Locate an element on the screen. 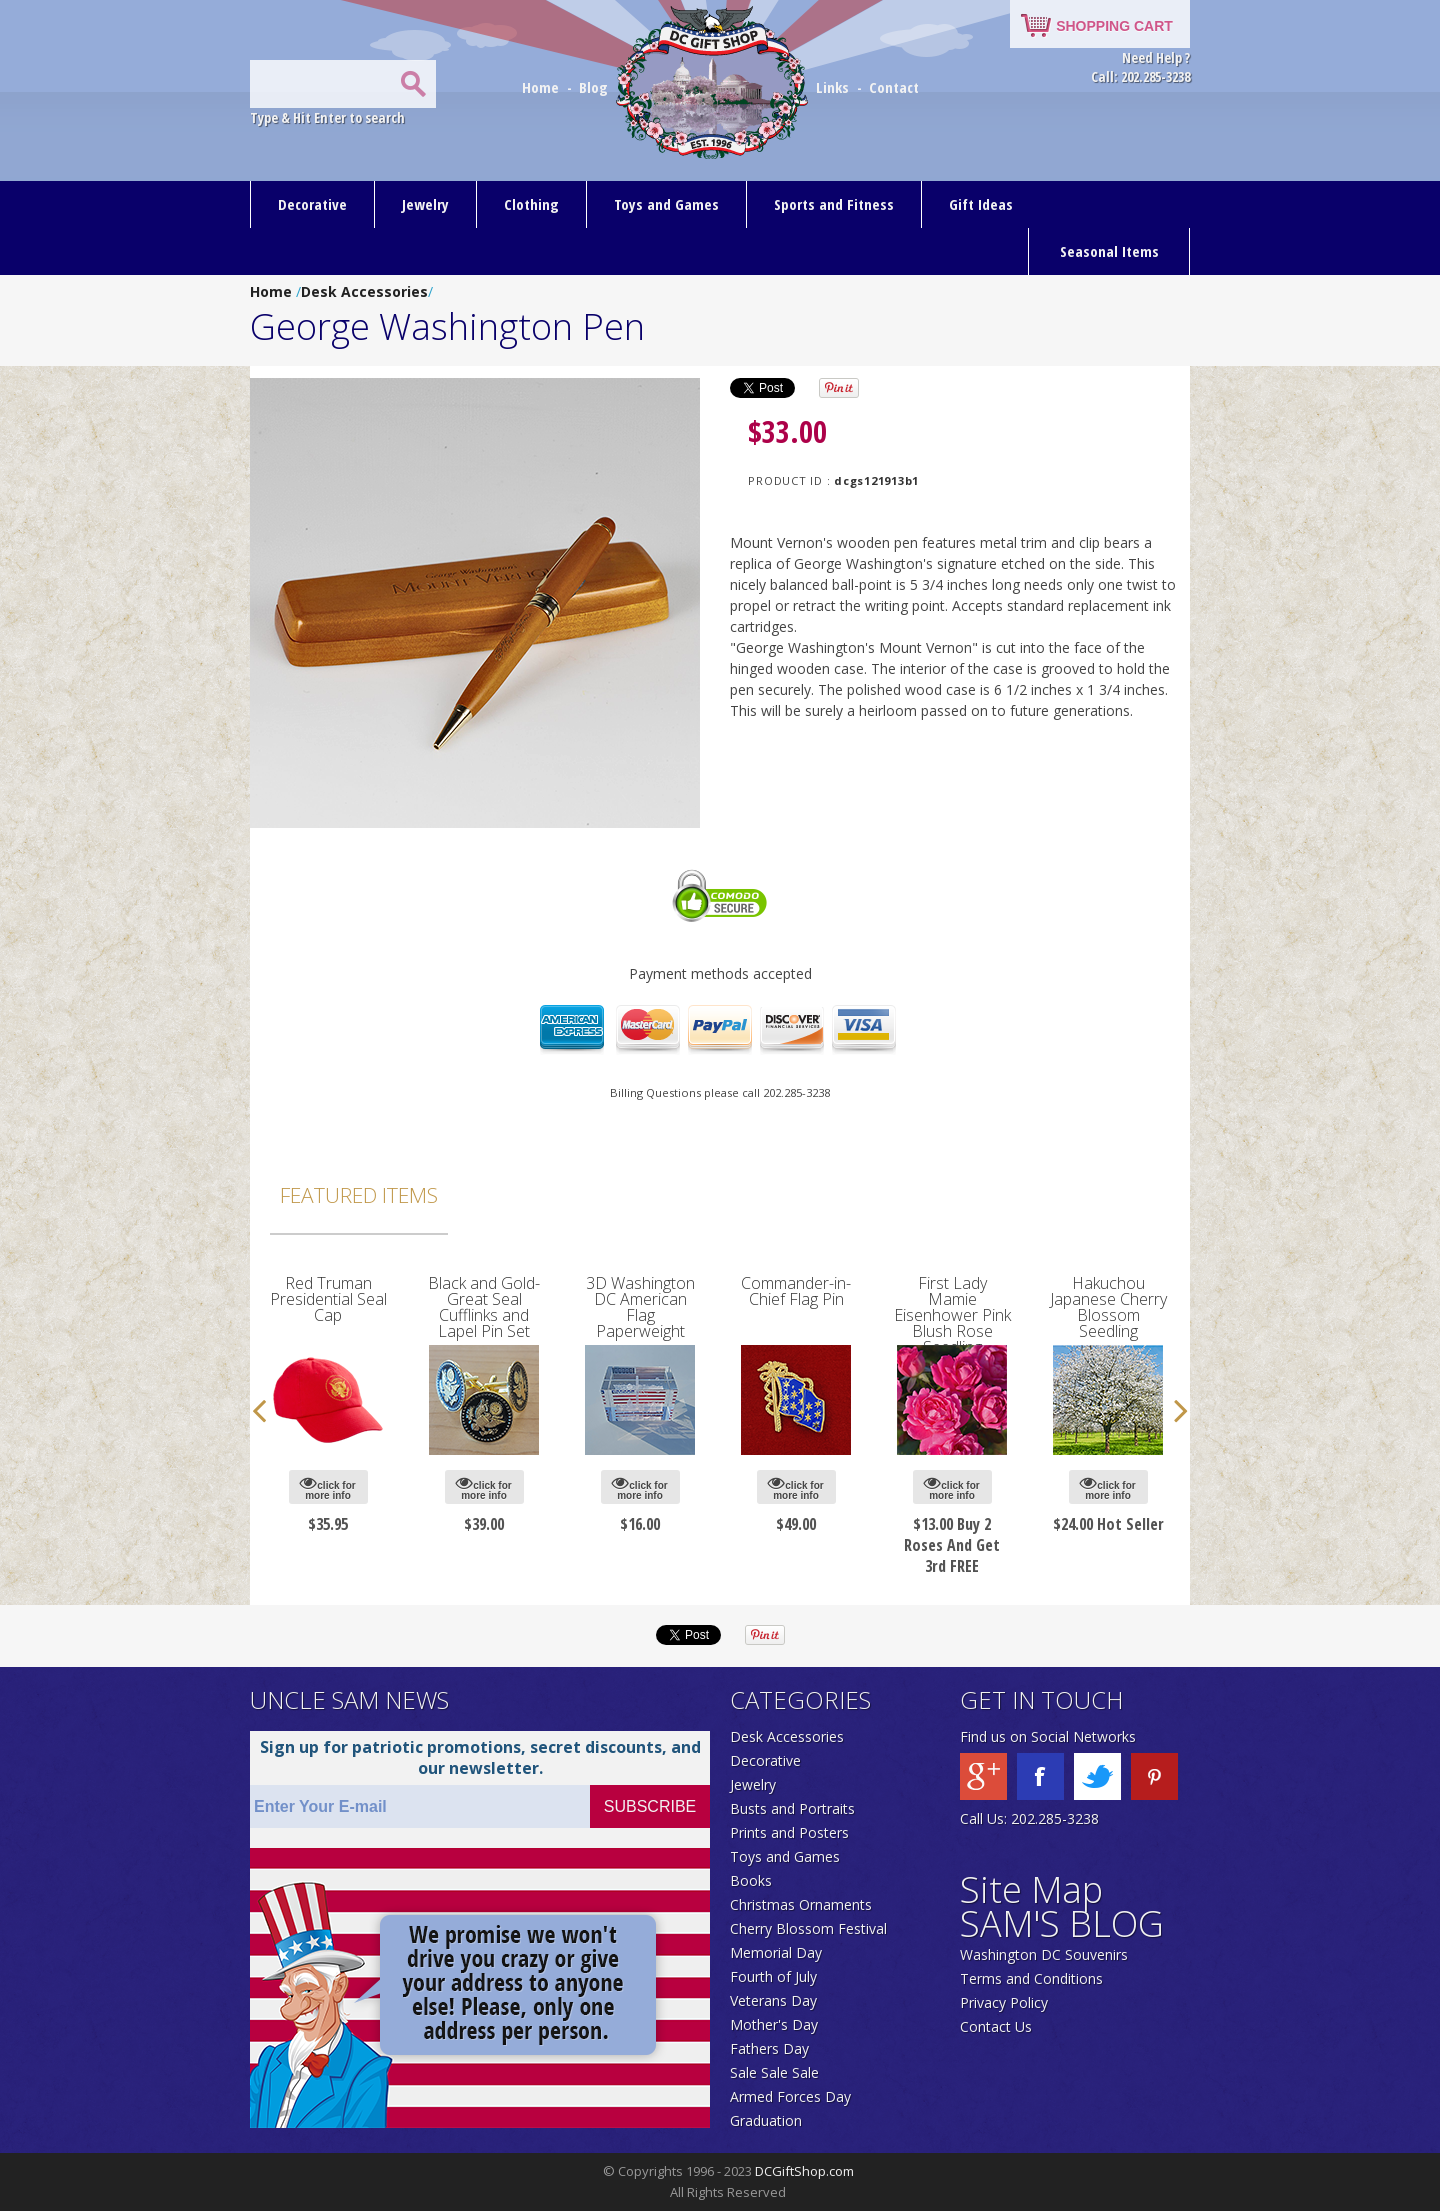 The height and width of the screenshot is (2211, 1440). First Lady Mamie Eisenhower Pink Blush Rose Seedling is located at coordinates (952, 1315).